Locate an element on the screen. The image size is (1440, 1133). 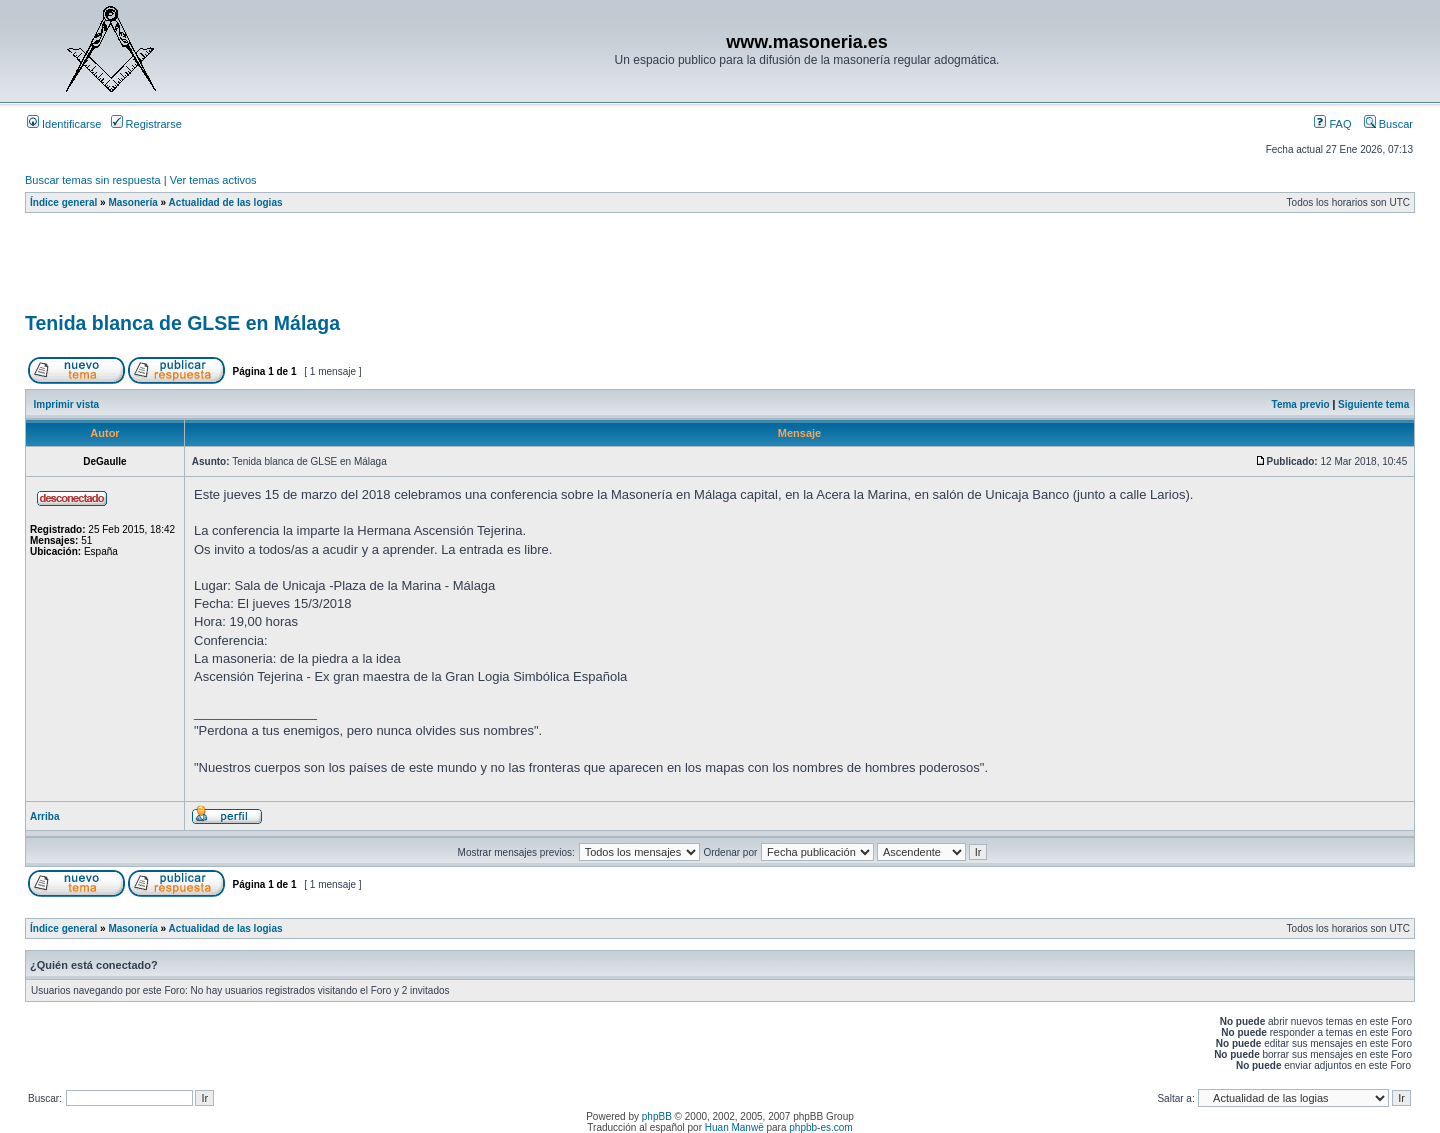
phpBB is located at coordinates (657, 1116).